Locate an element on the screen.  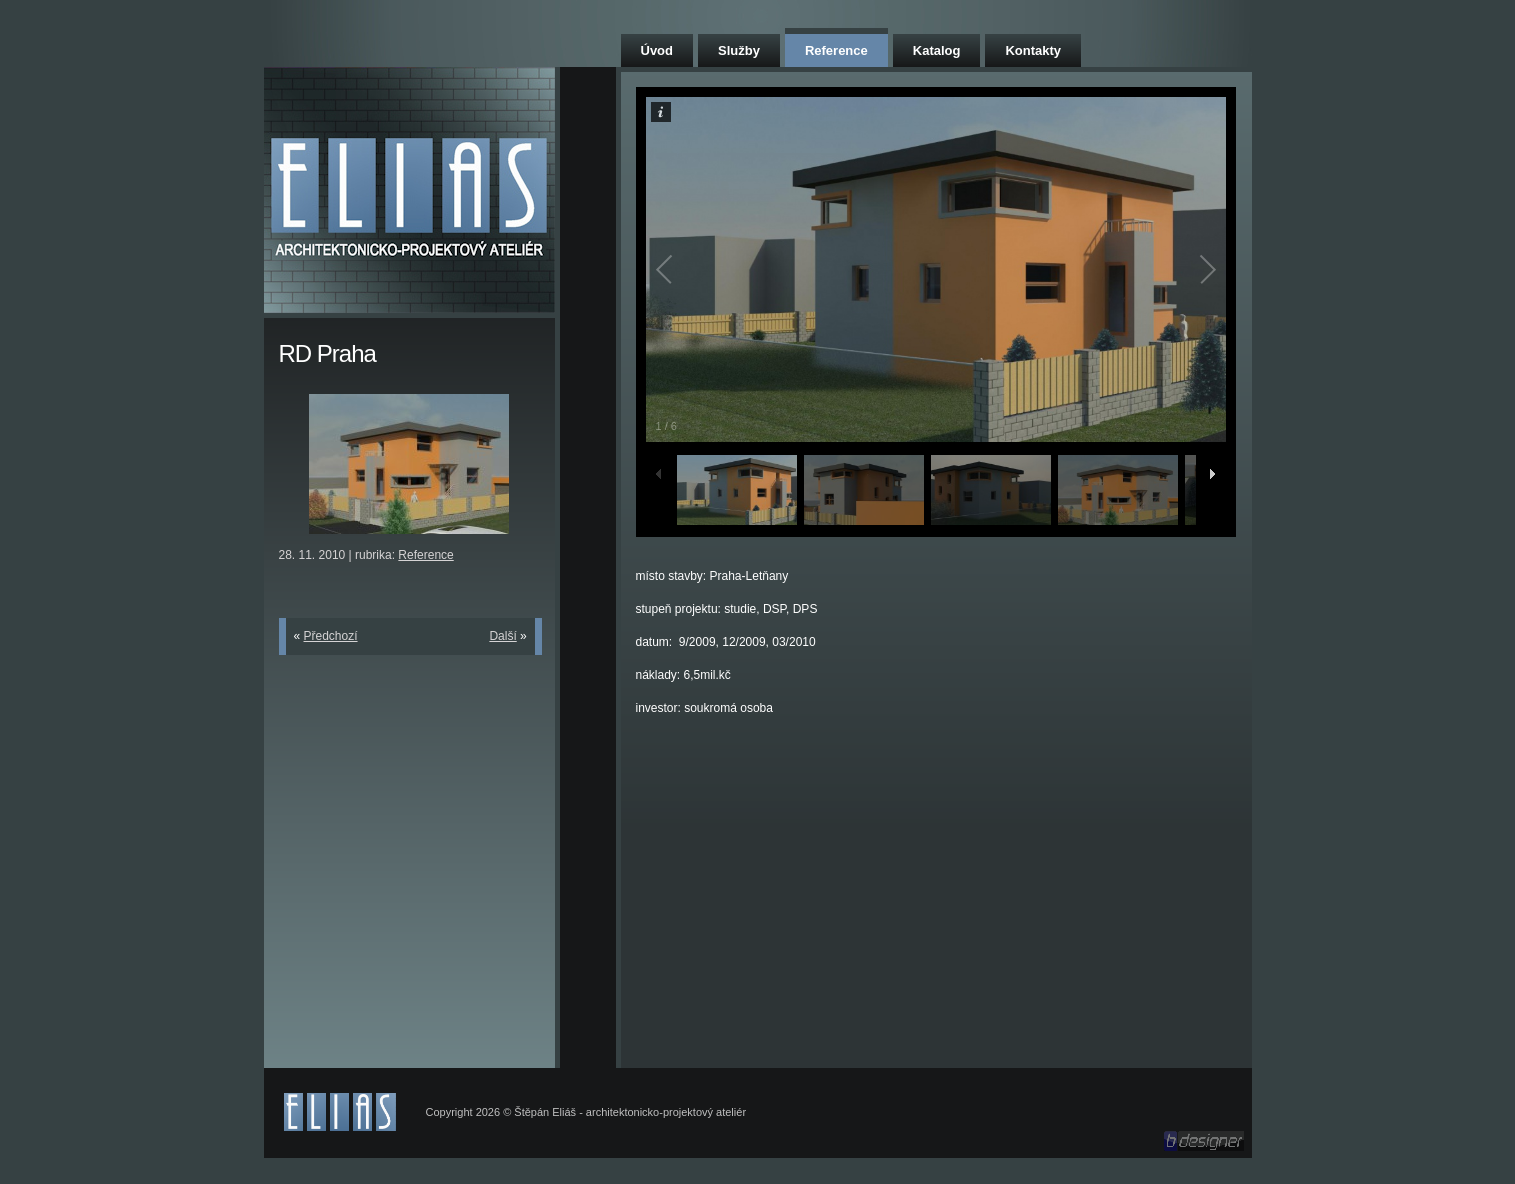
Další is located at coordinates (502, 636).